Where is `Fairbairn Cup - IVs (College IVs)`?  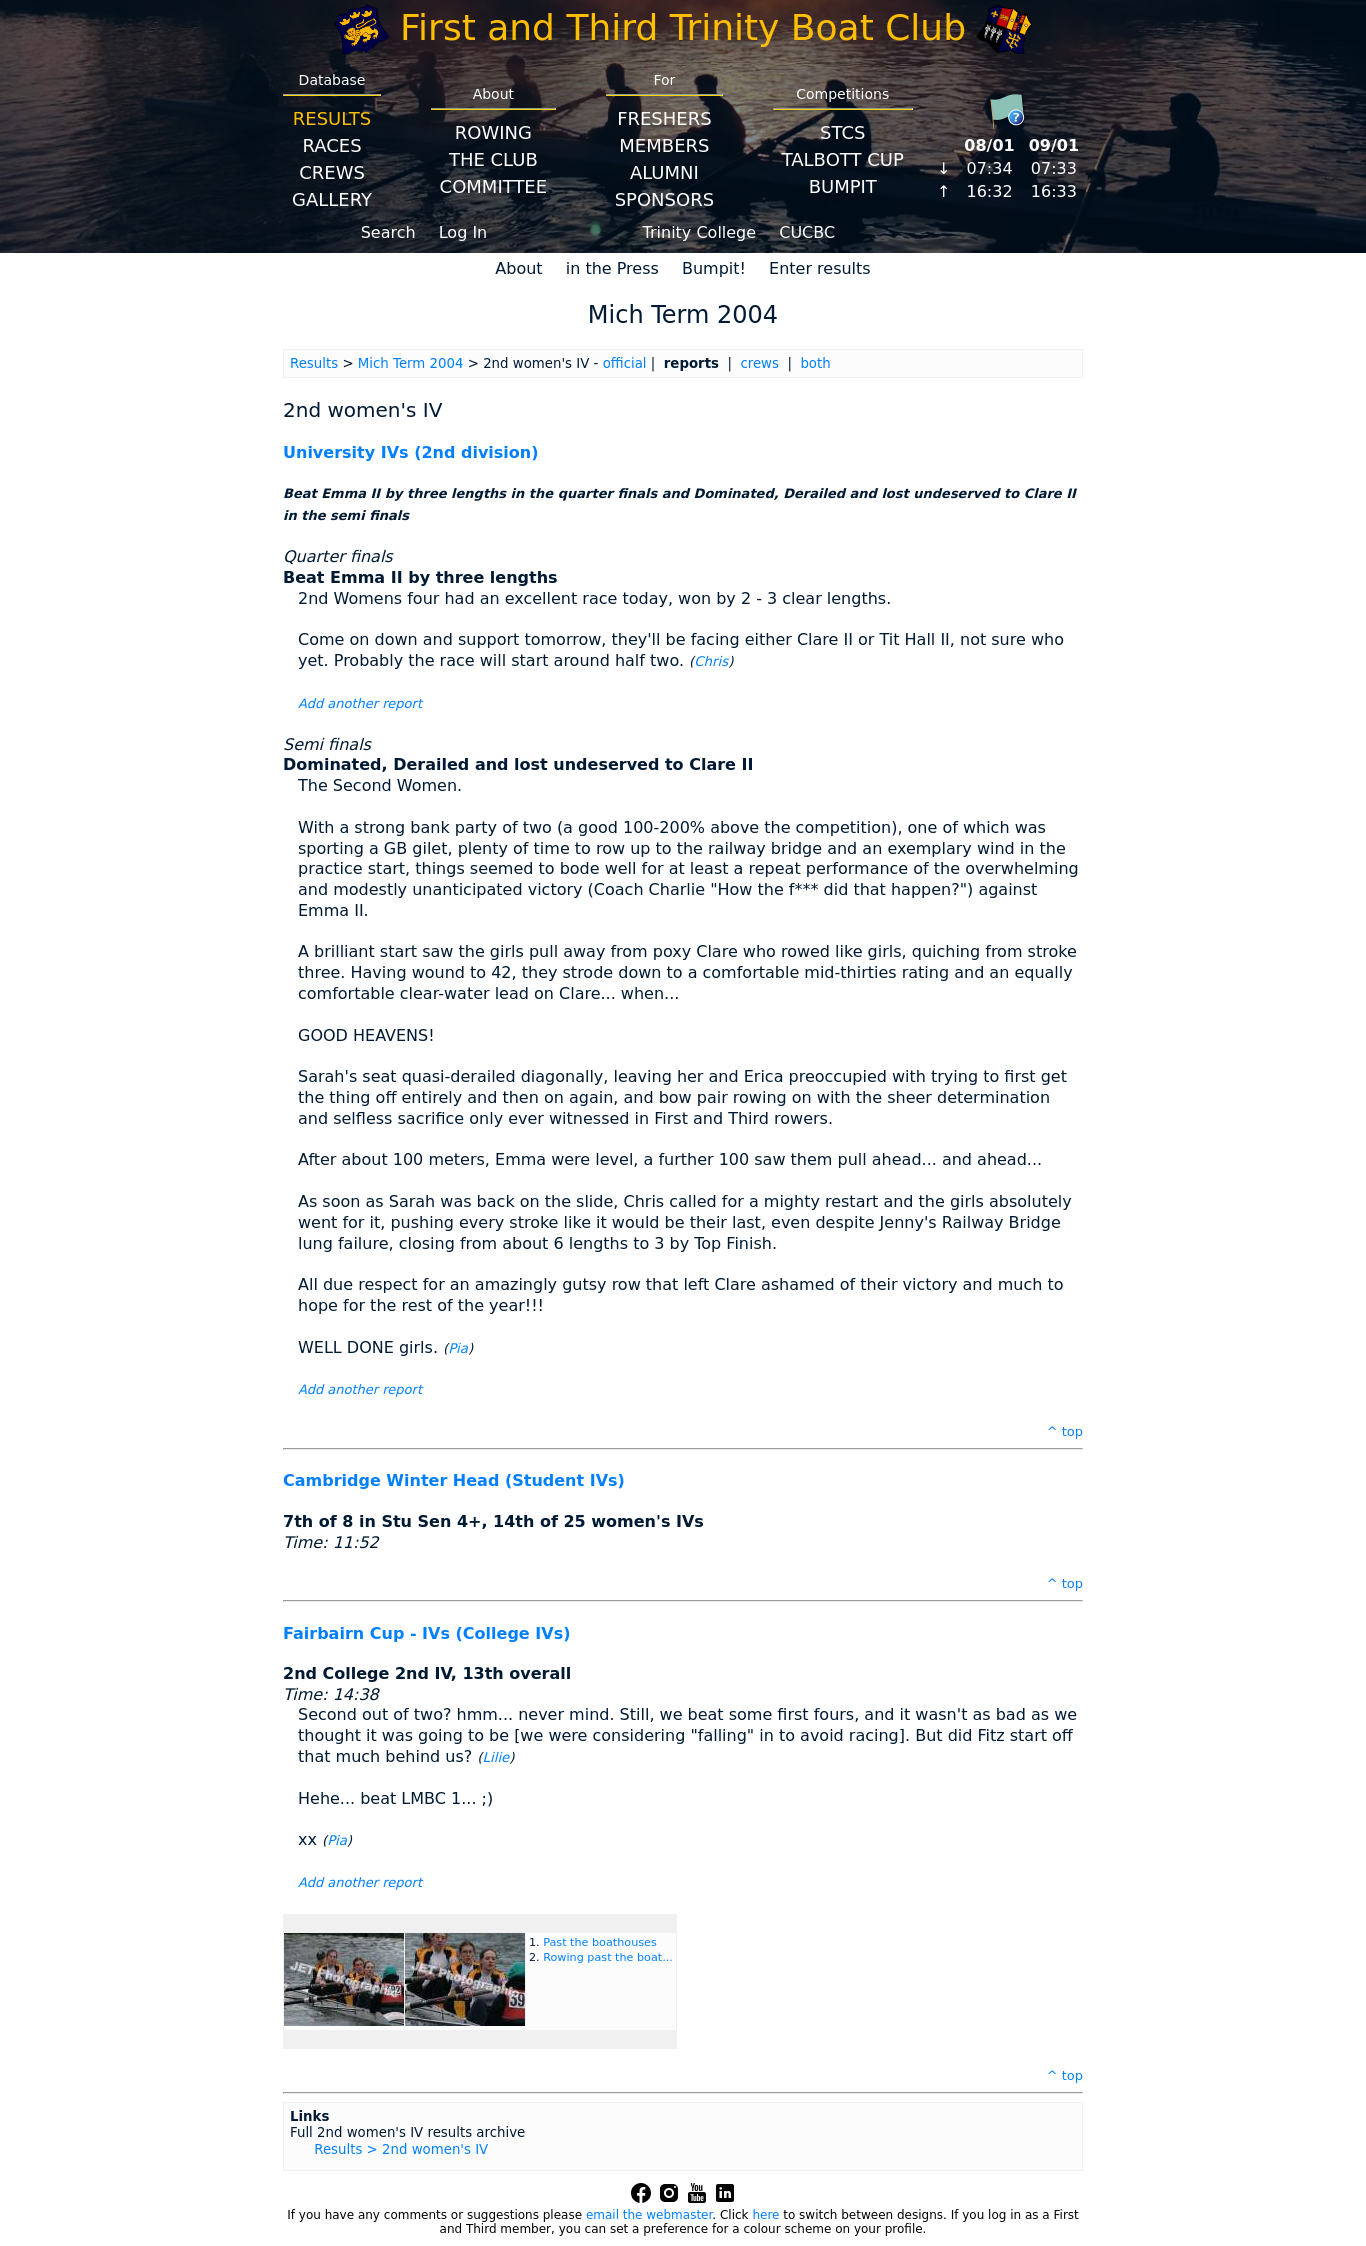 Fairbairn Cup - IVs (College IVs) is located at coordinates (426, 1633).